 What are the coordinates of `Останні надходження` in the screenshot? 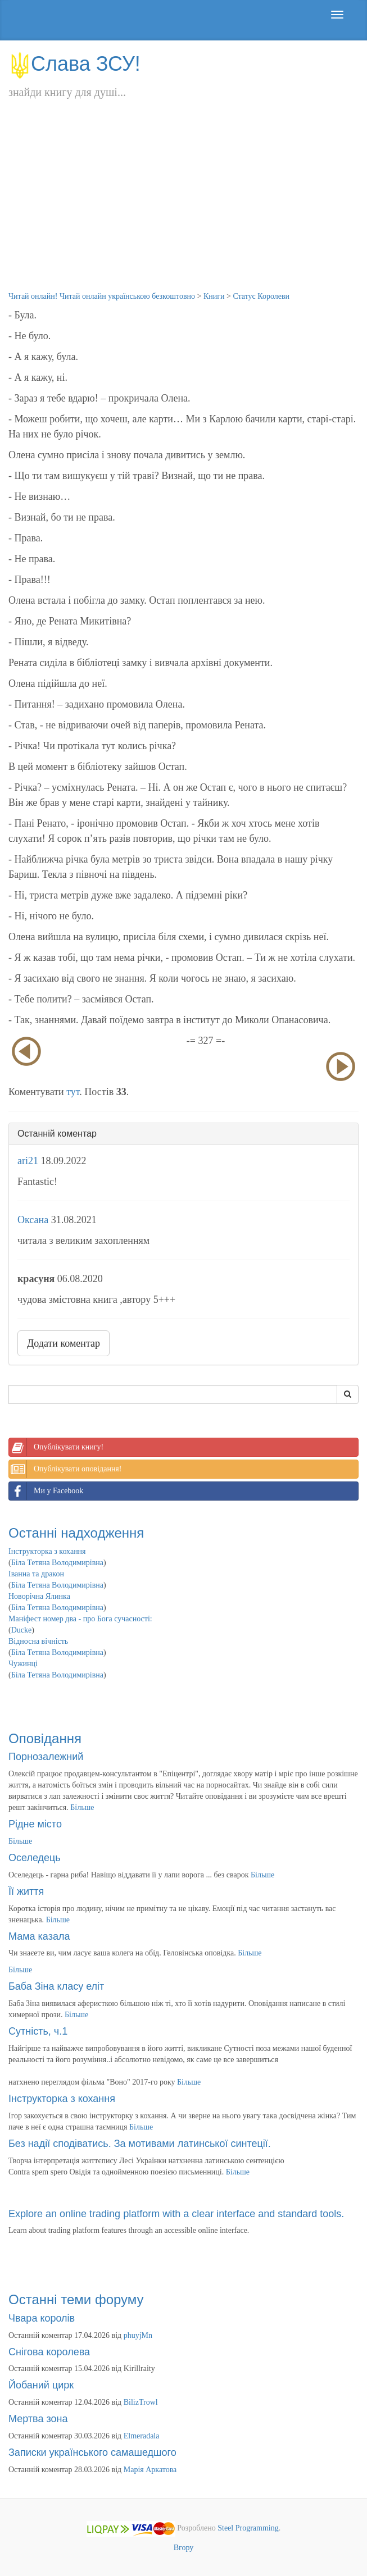 It's located at (76, 1532).